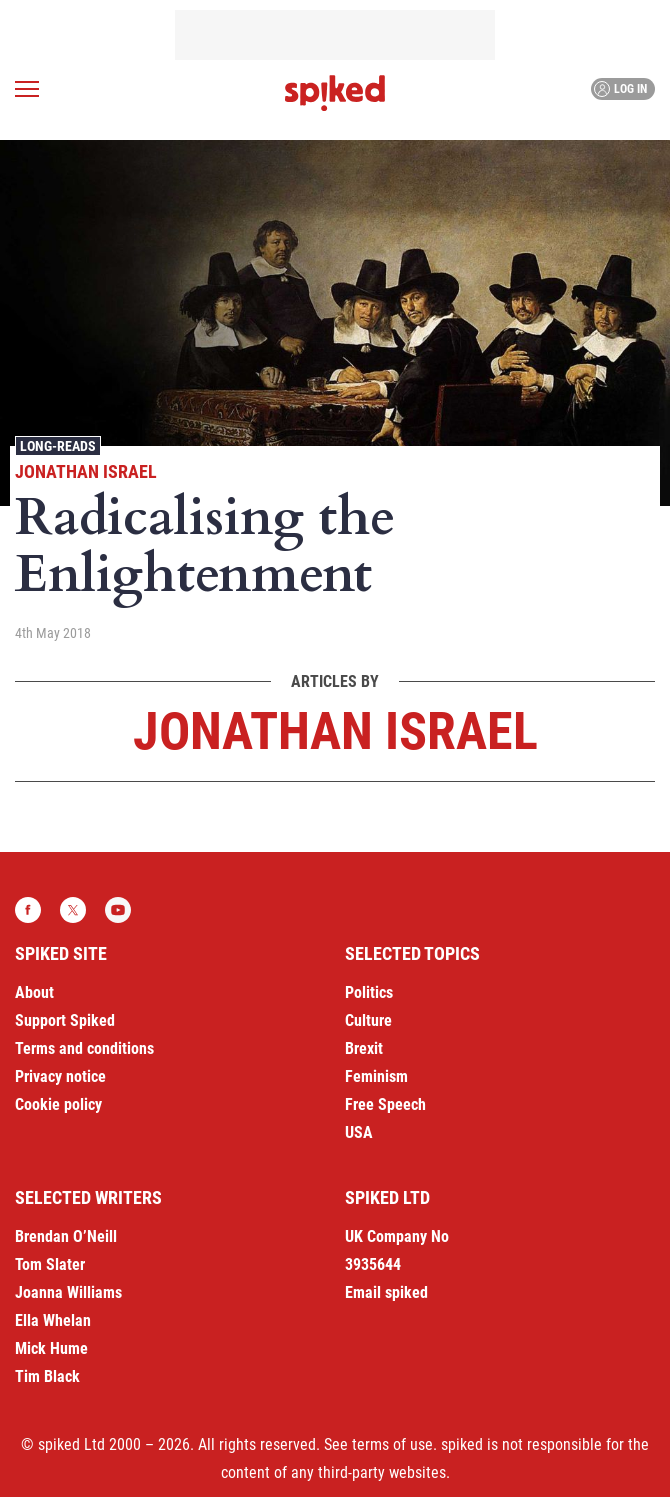  I want to click on Brendan O’Neill, so click(66, 1236).